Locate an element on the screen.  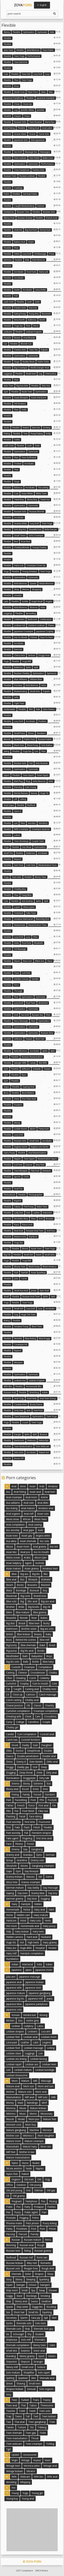
Yoga milf is located at coordinates (26, 661).